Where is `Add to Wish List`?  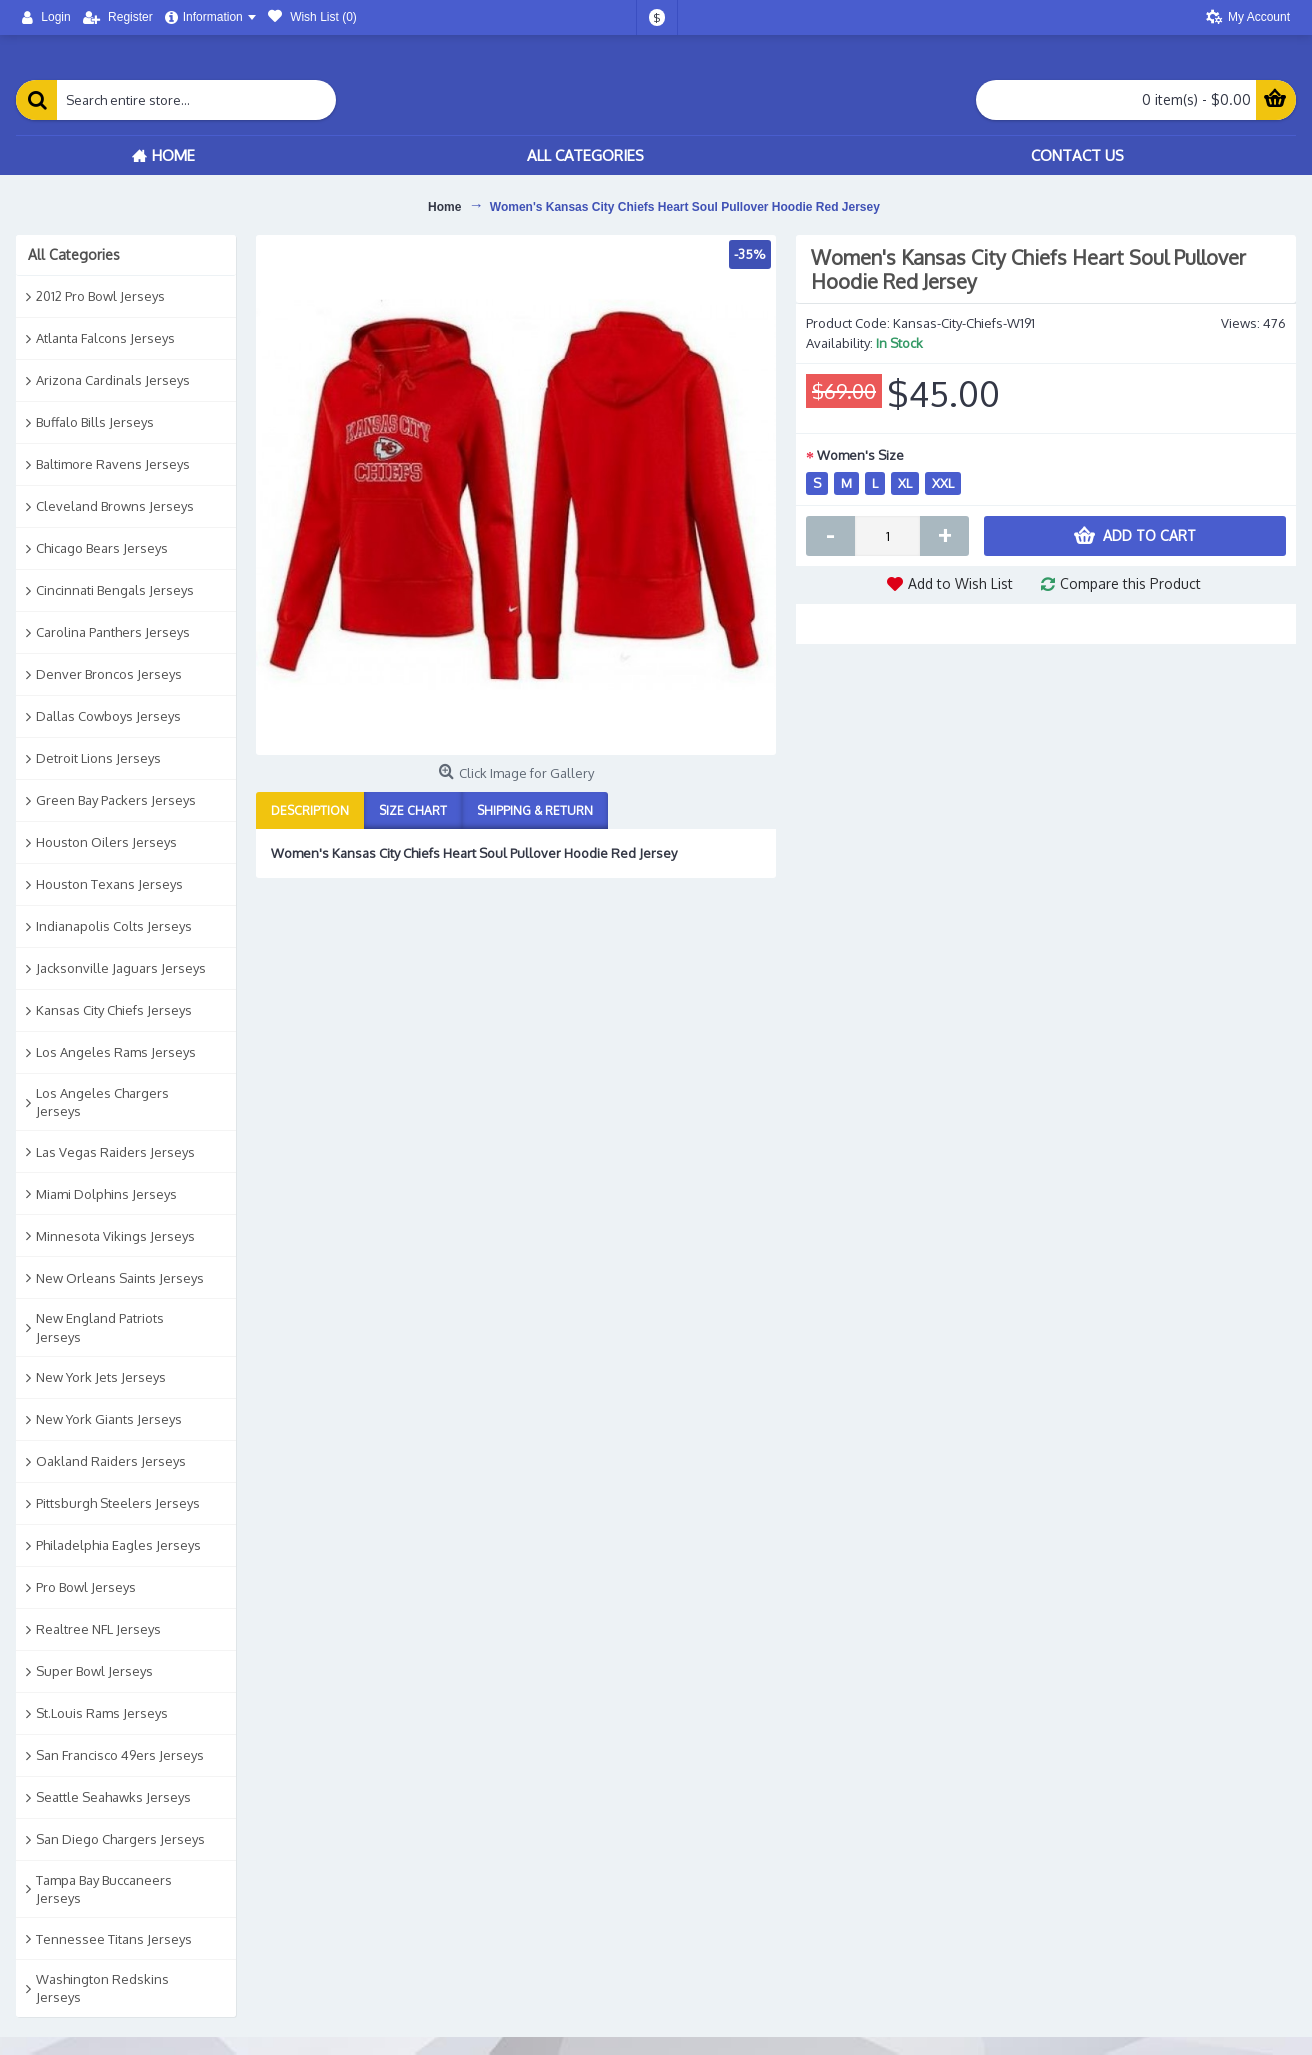
Add to Wish List is located at coordinates (960, 583).